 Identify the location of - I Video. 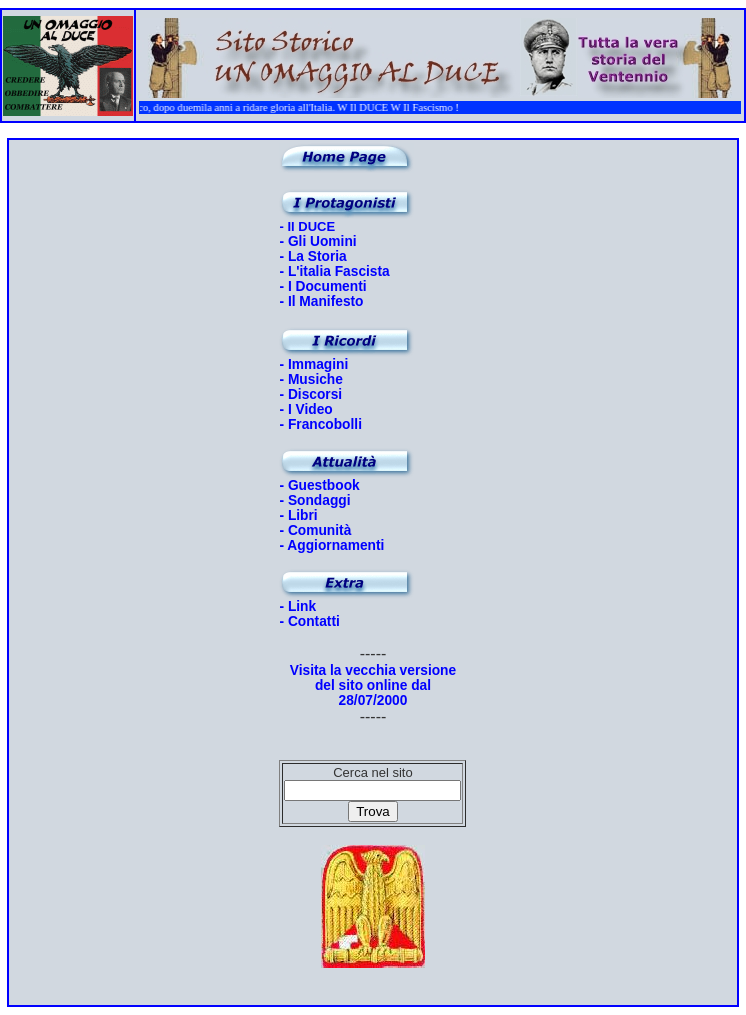
(305, 409).